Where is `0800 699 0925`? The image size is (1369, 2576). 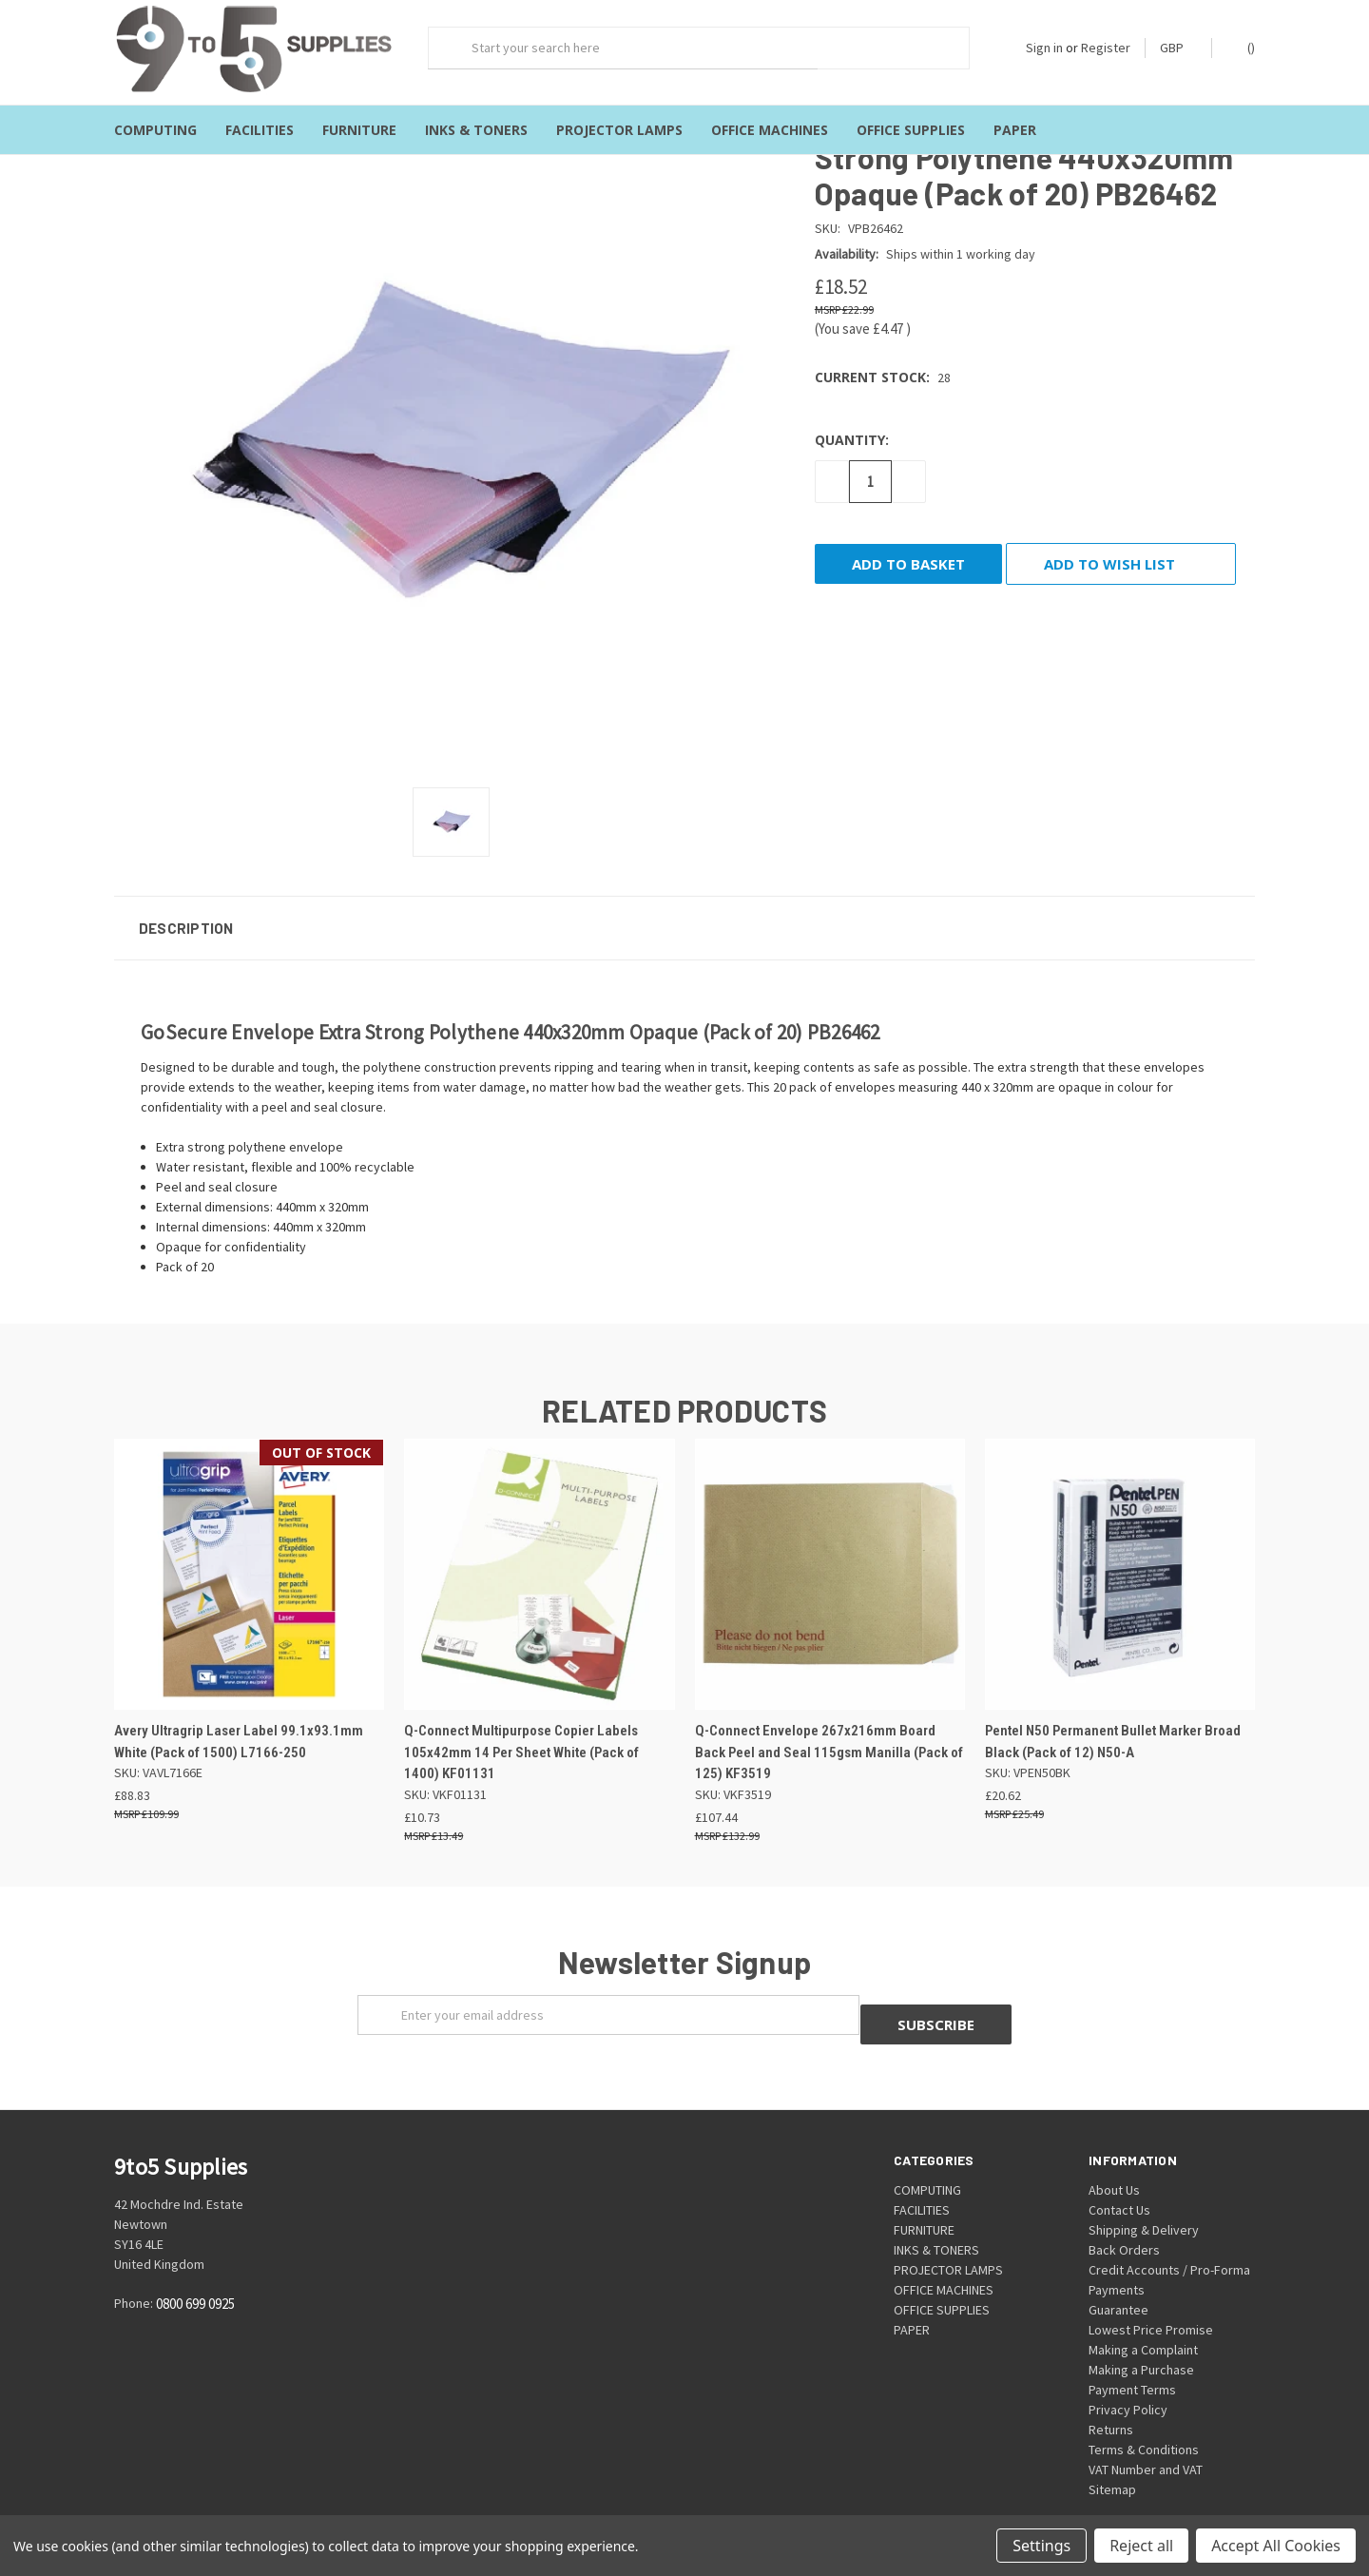
0800 699 0925 is located at coordinates (195, 2277).